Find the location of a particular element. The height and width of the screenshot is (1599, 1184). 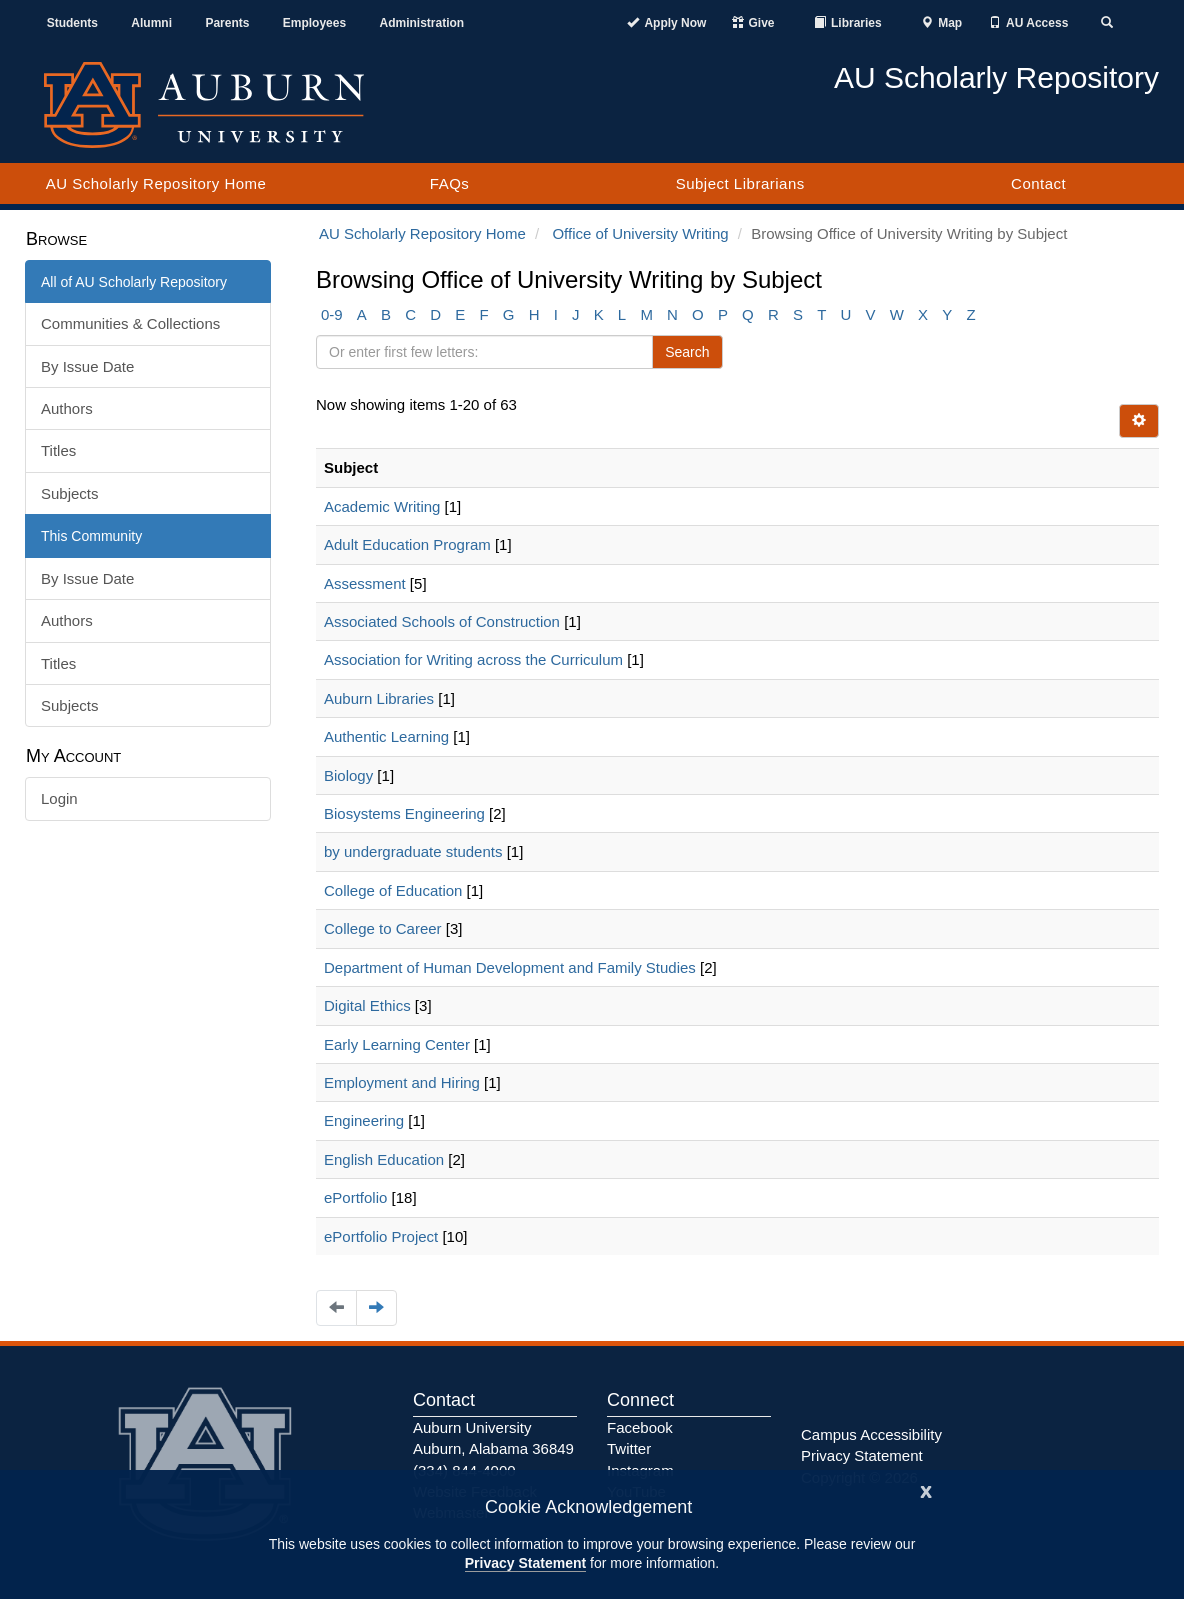

Authors is located at coordinates (67, 408).